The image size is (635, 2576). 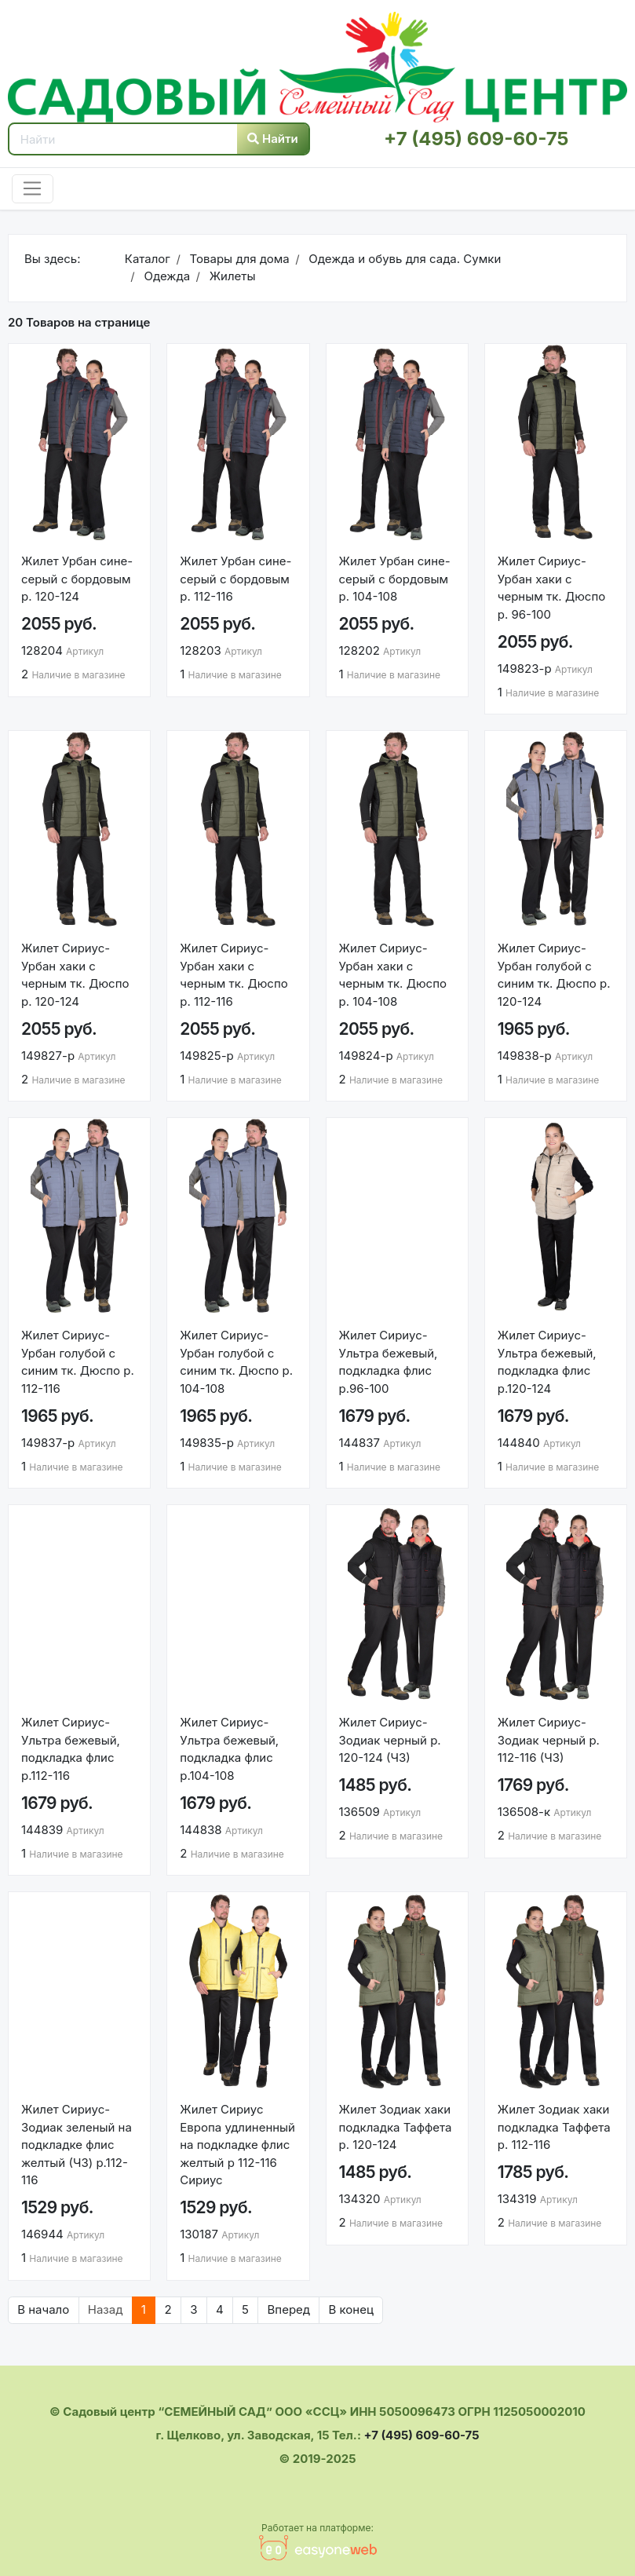 I want to click on Жилет Сириус-Урбан хаки с черным тк. Дюспо р. 96-100, so click(x=551, y=588).